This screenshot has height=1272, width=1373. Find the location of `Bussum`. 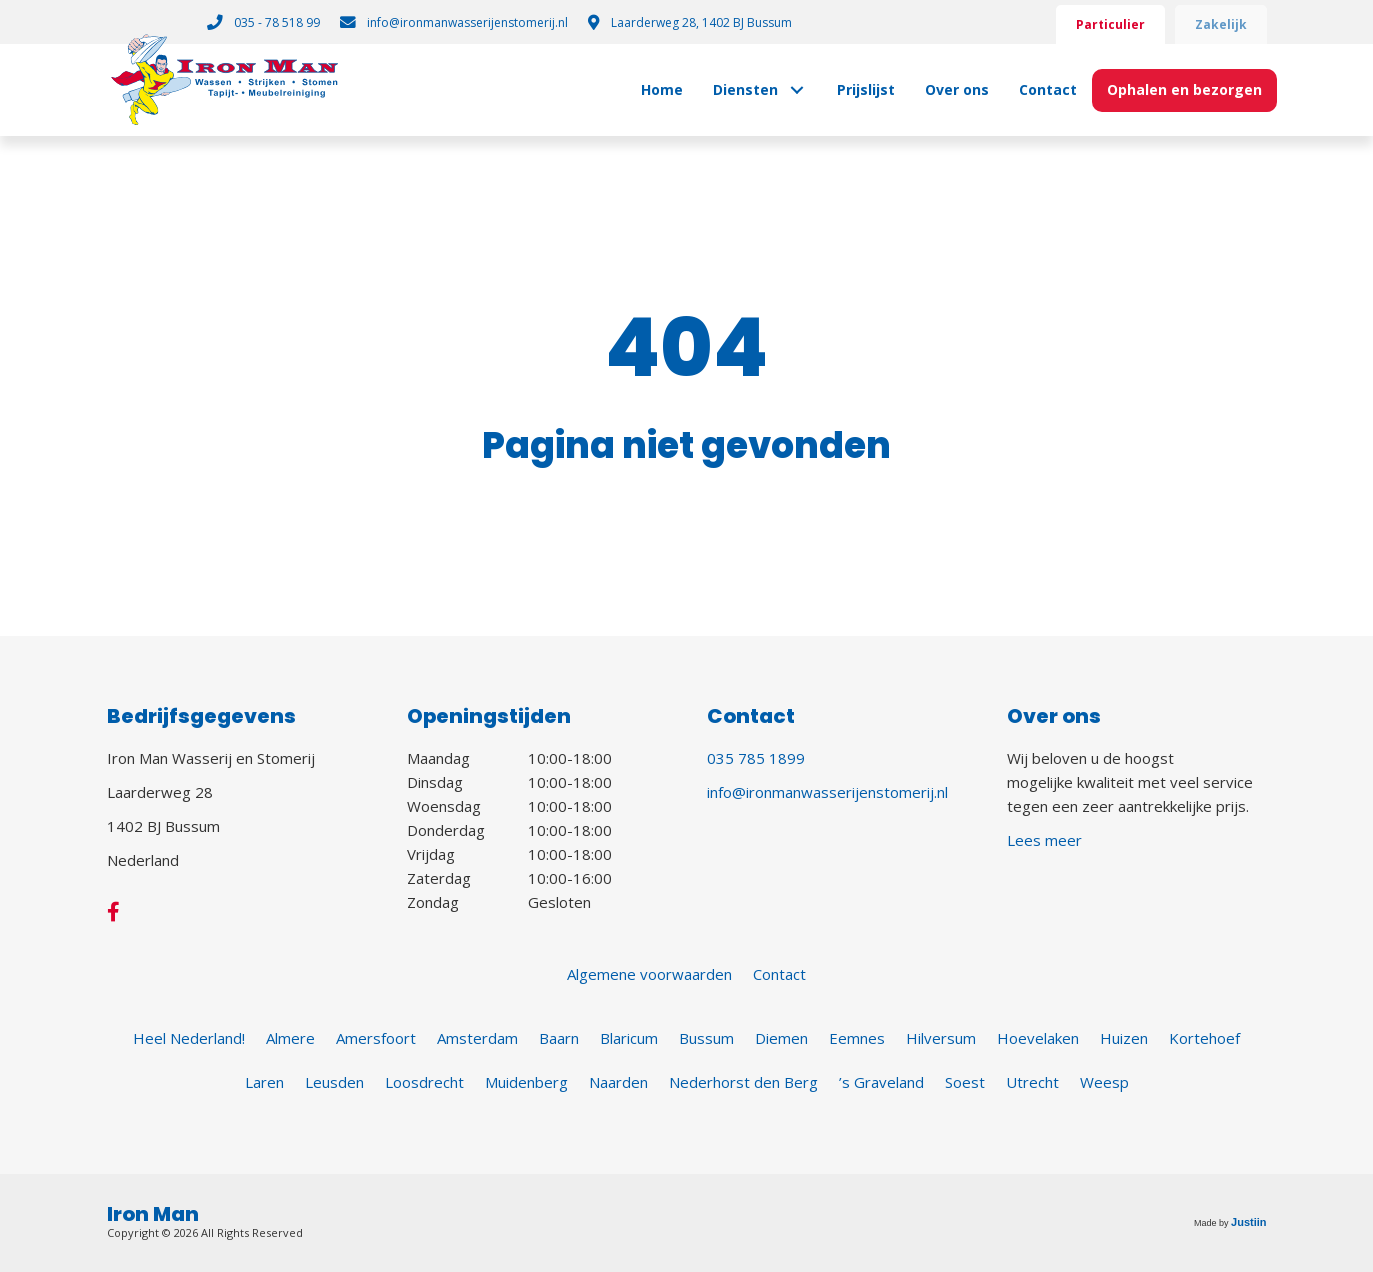

Bussum is located at coordinates (706, 1038).